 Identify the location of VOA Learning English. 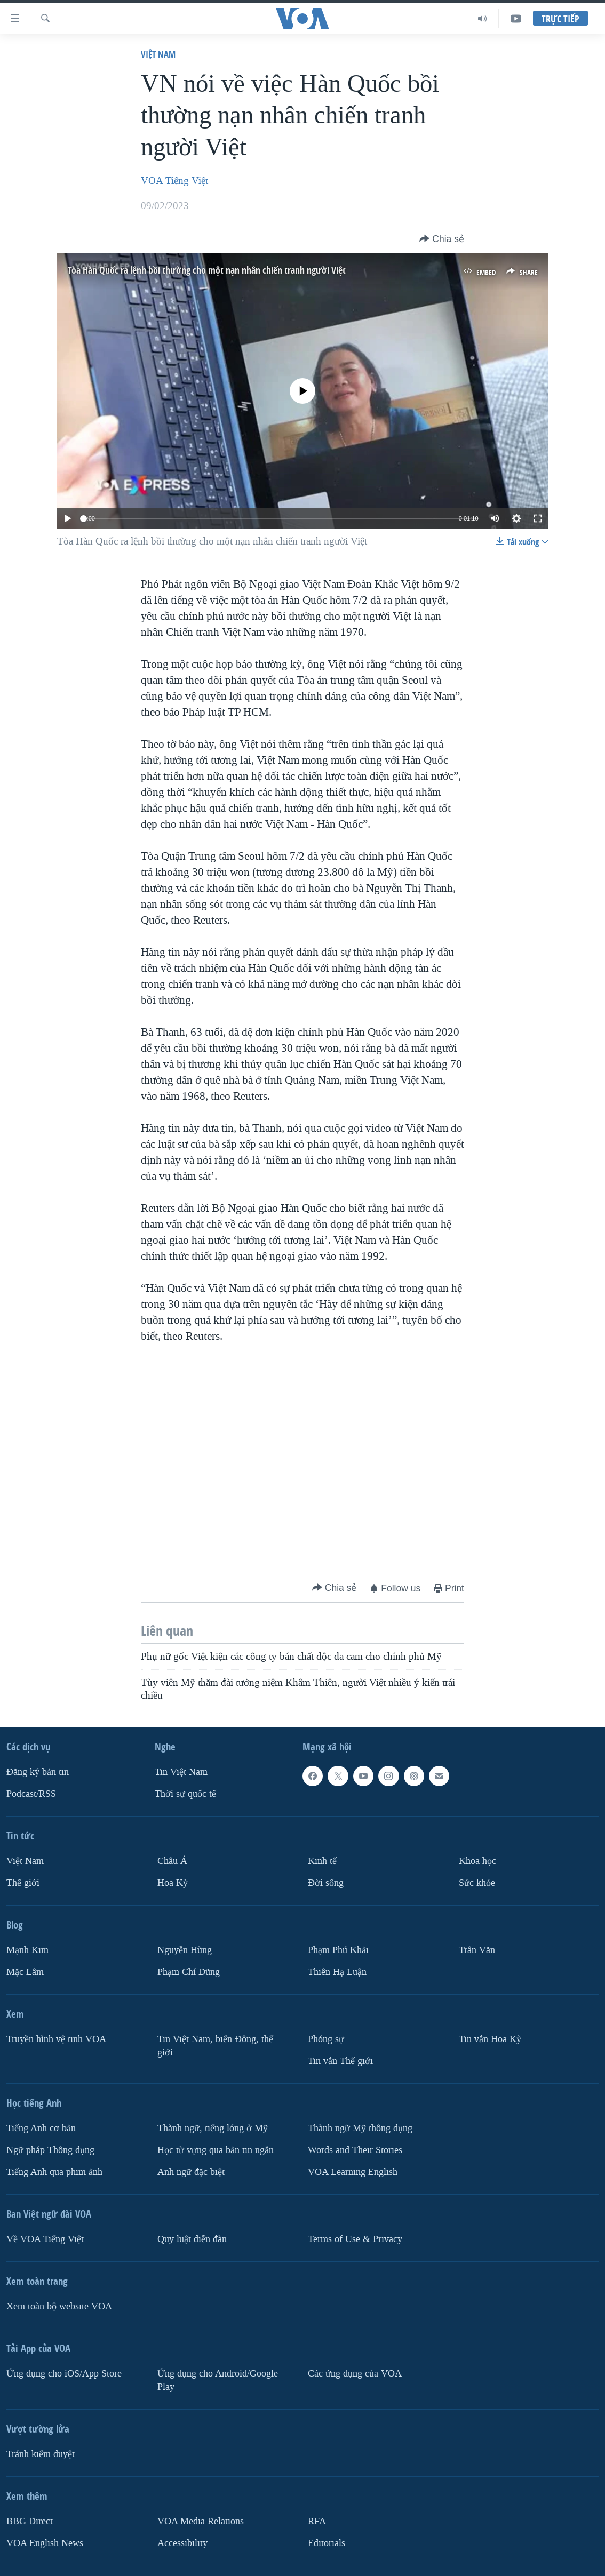
(352, 2172).